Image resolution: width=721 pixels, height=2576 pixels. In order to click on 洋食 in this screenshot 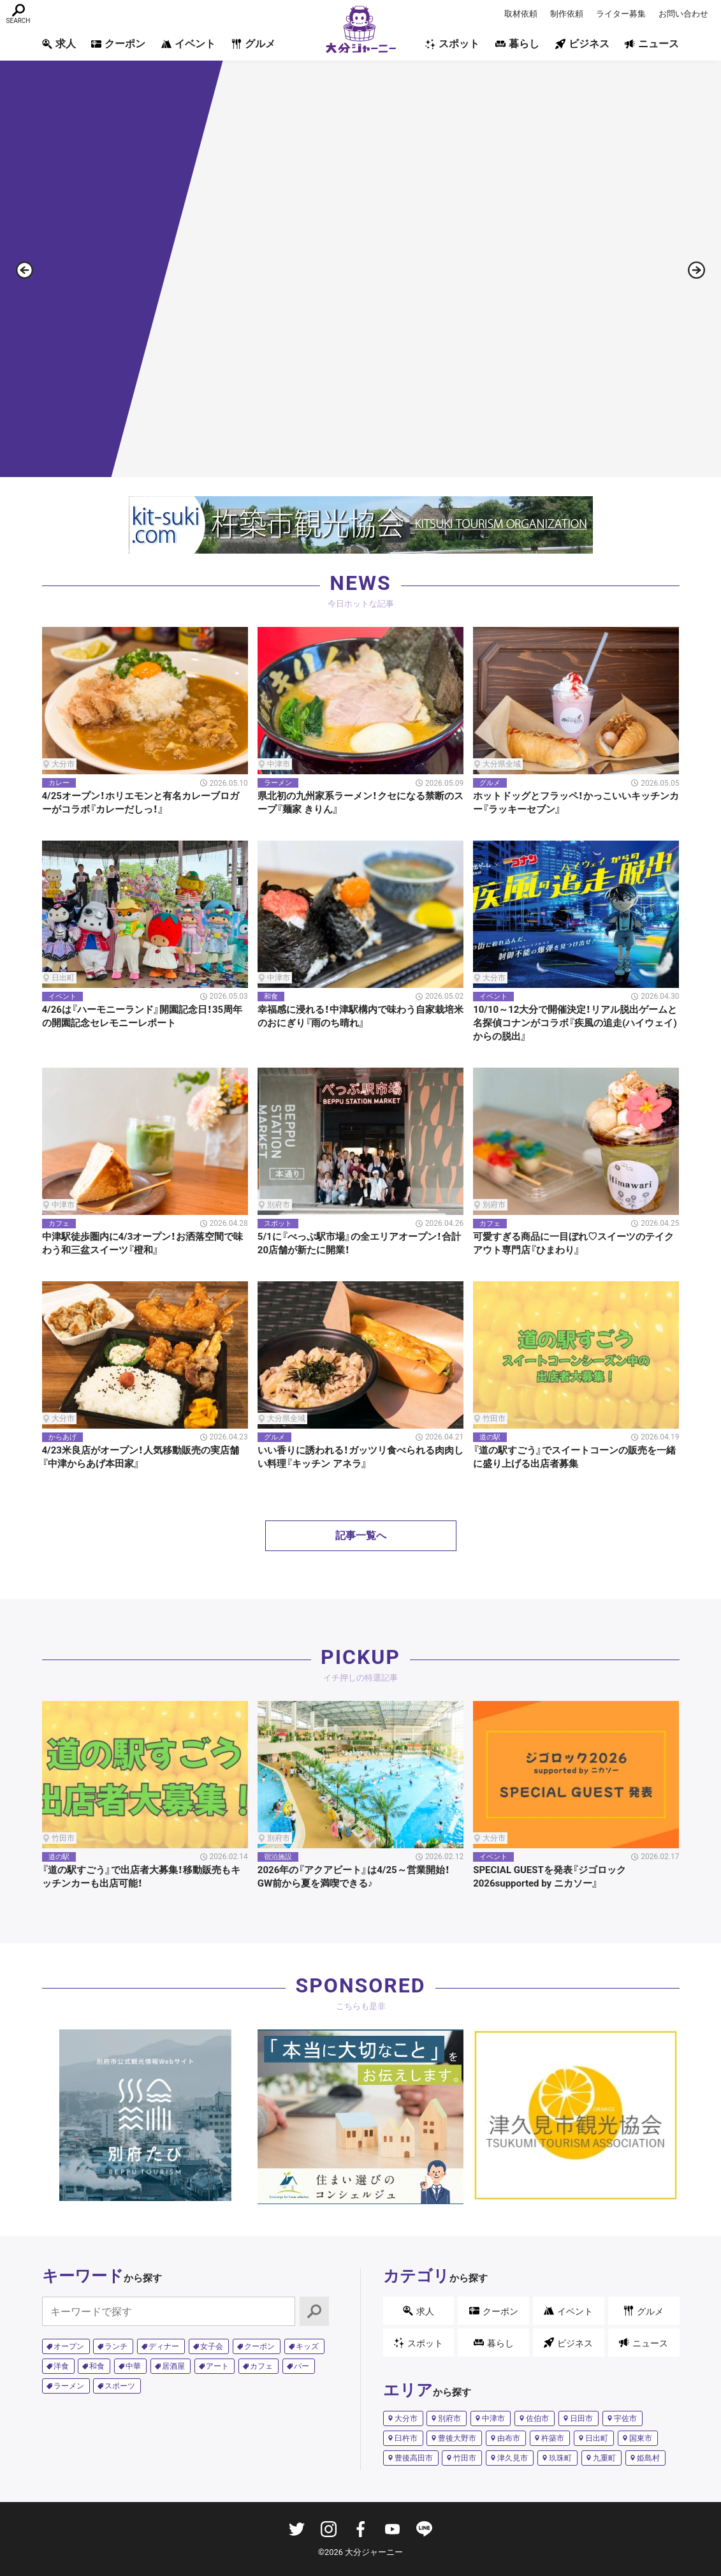, I will do `click(61, 2366)`.